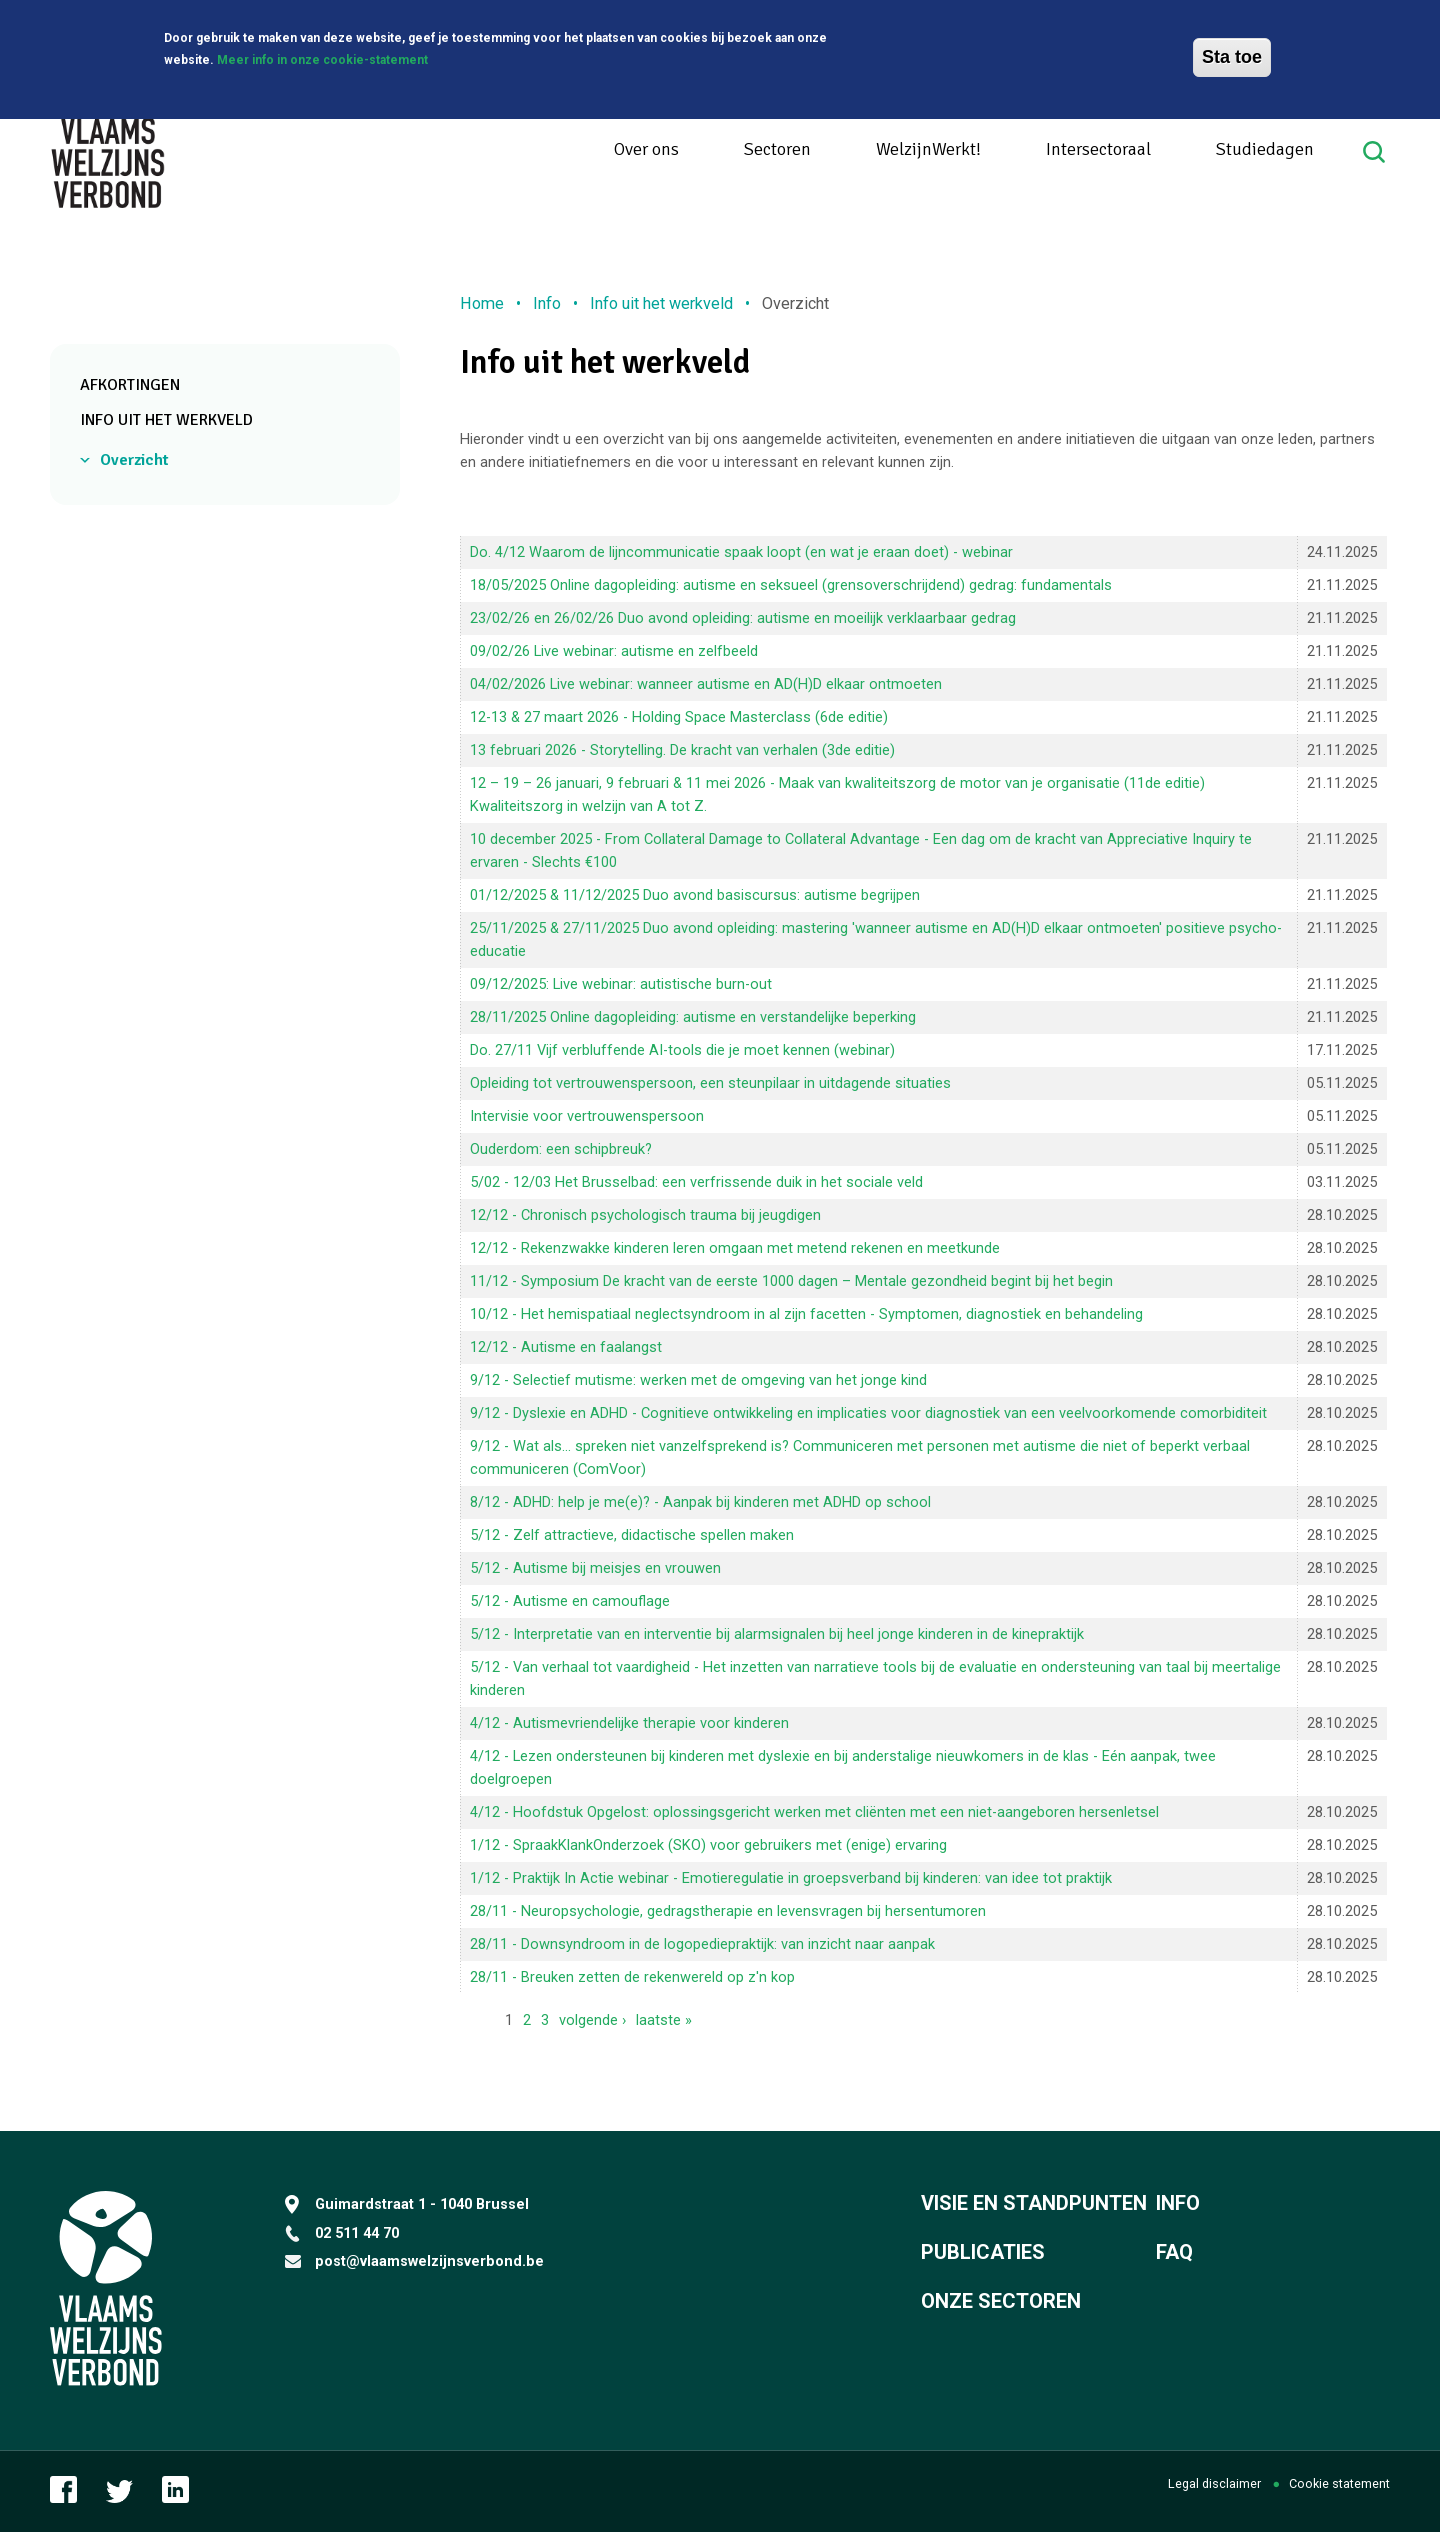 This screenshot has height=2532, width=1440. What do you see at coordinates (632, 1535) in the screenshot?
I see `5/12 - Zelf attractieve, didactische spellen maken` at bounding box center [632, 1535].